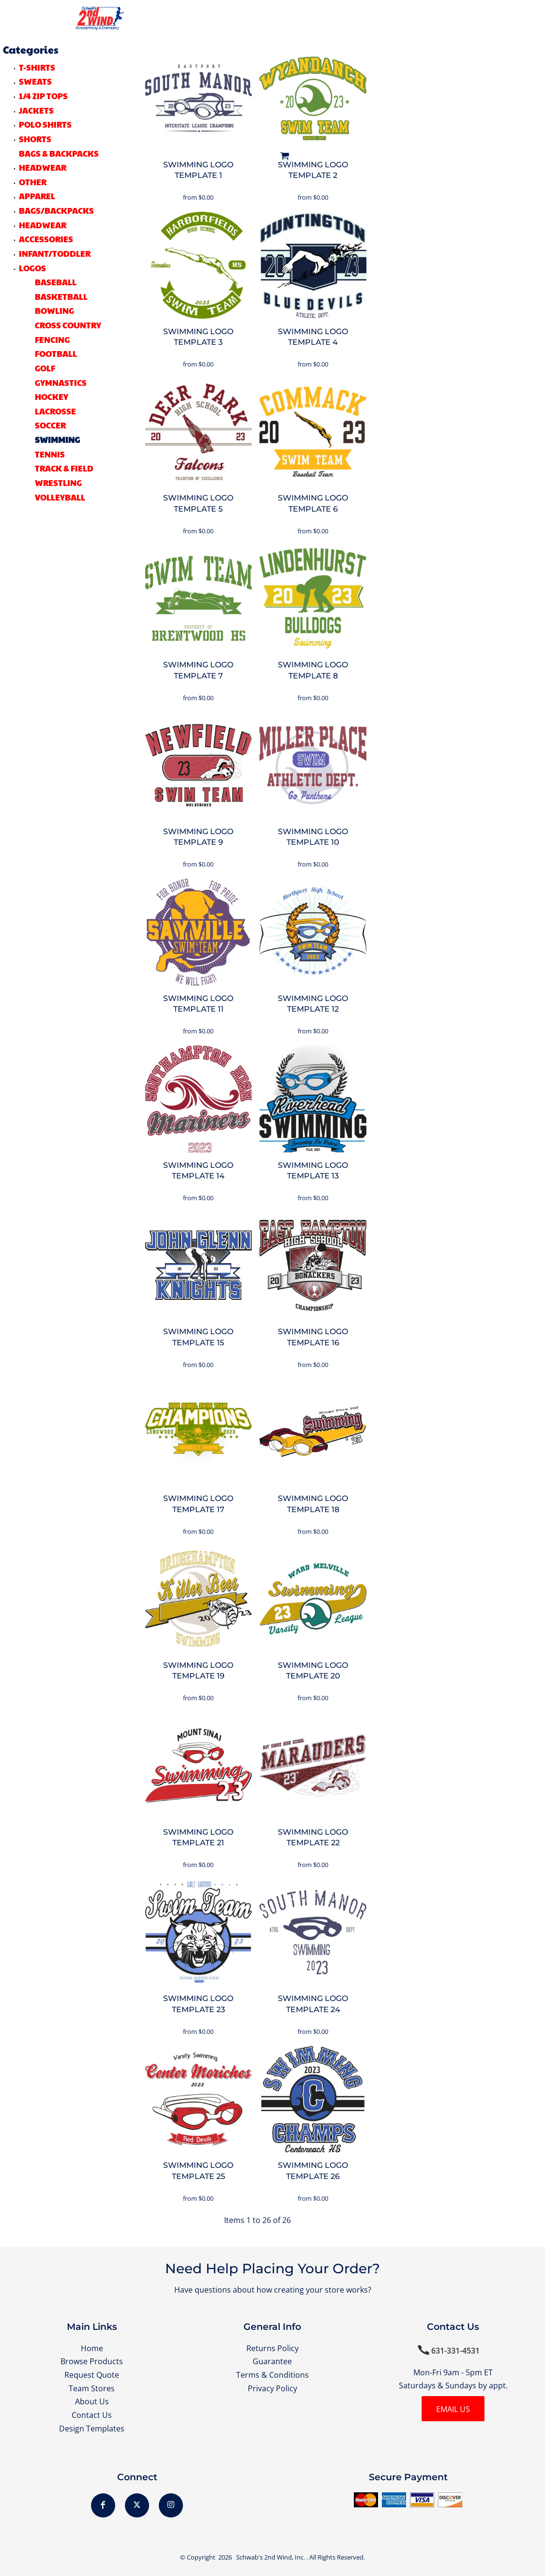 The image size is (545, 2576). I want to click on JACKETS, so click(36, 110).